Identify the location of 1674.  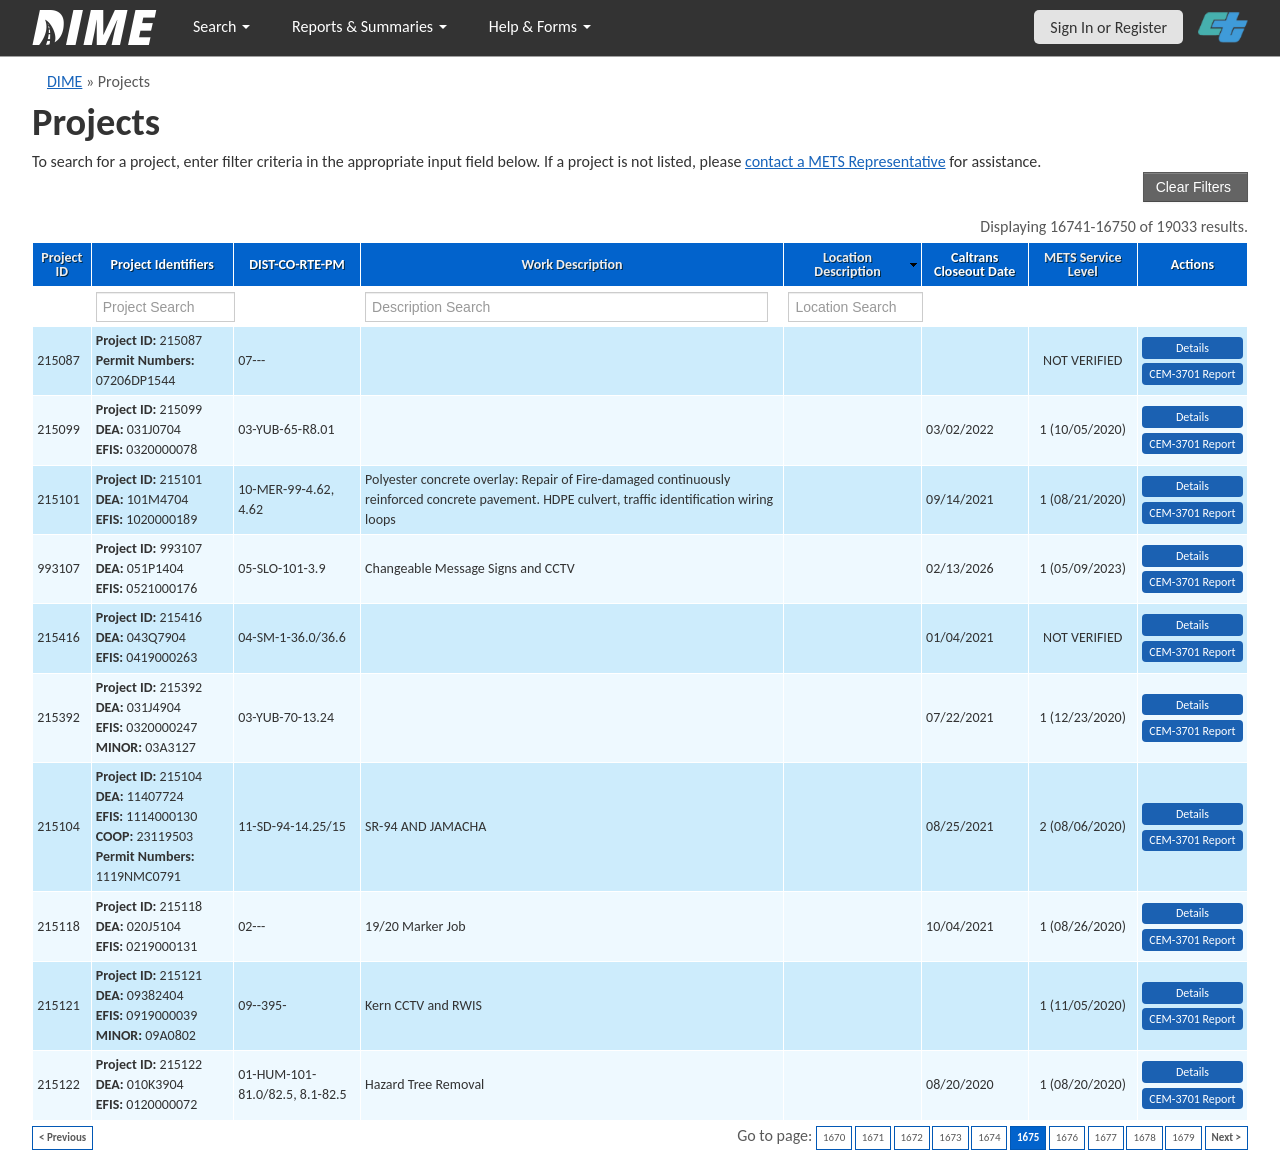
(989, 1137).